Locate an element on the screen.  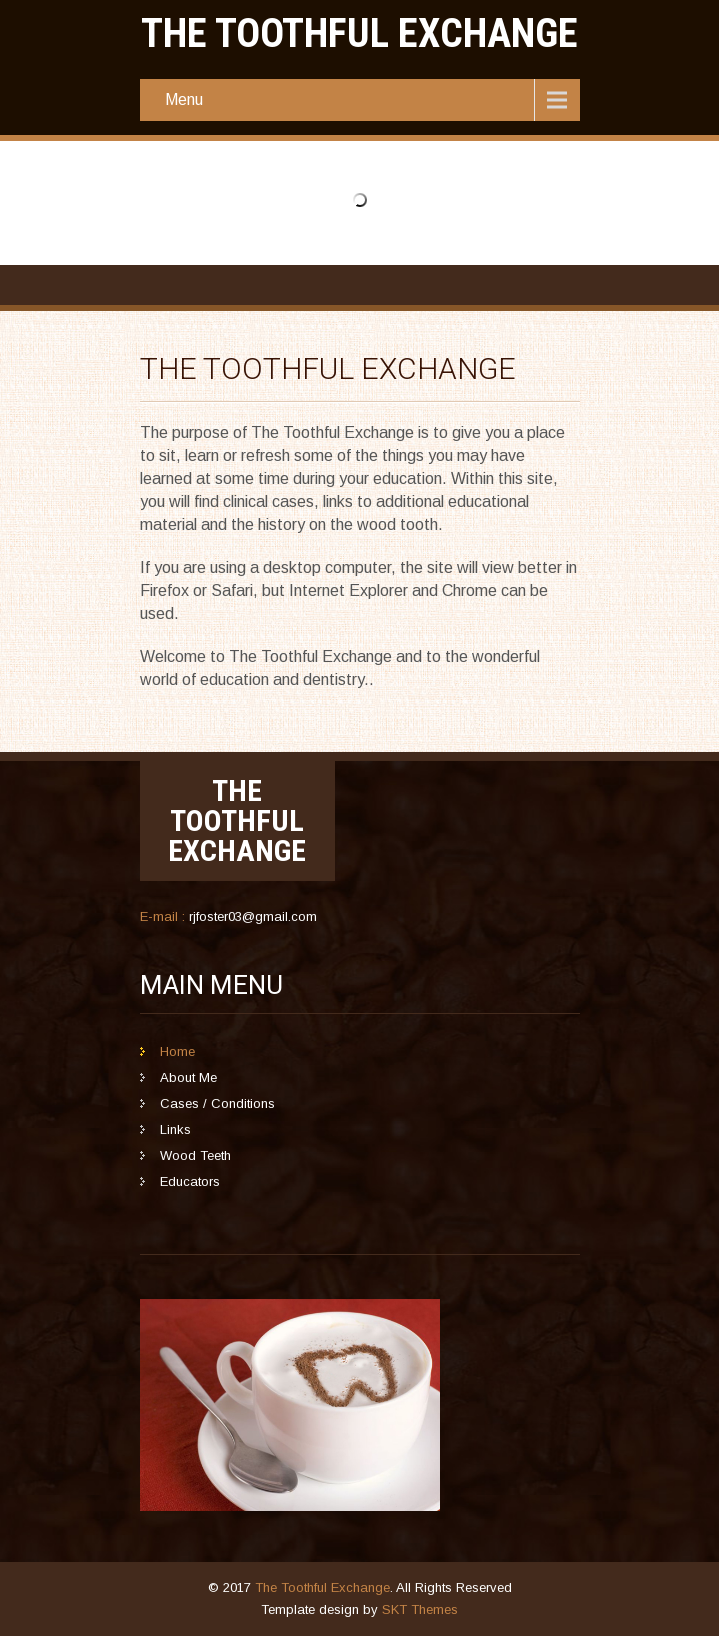
SKT Themes is located at coordinates (420, 1609).